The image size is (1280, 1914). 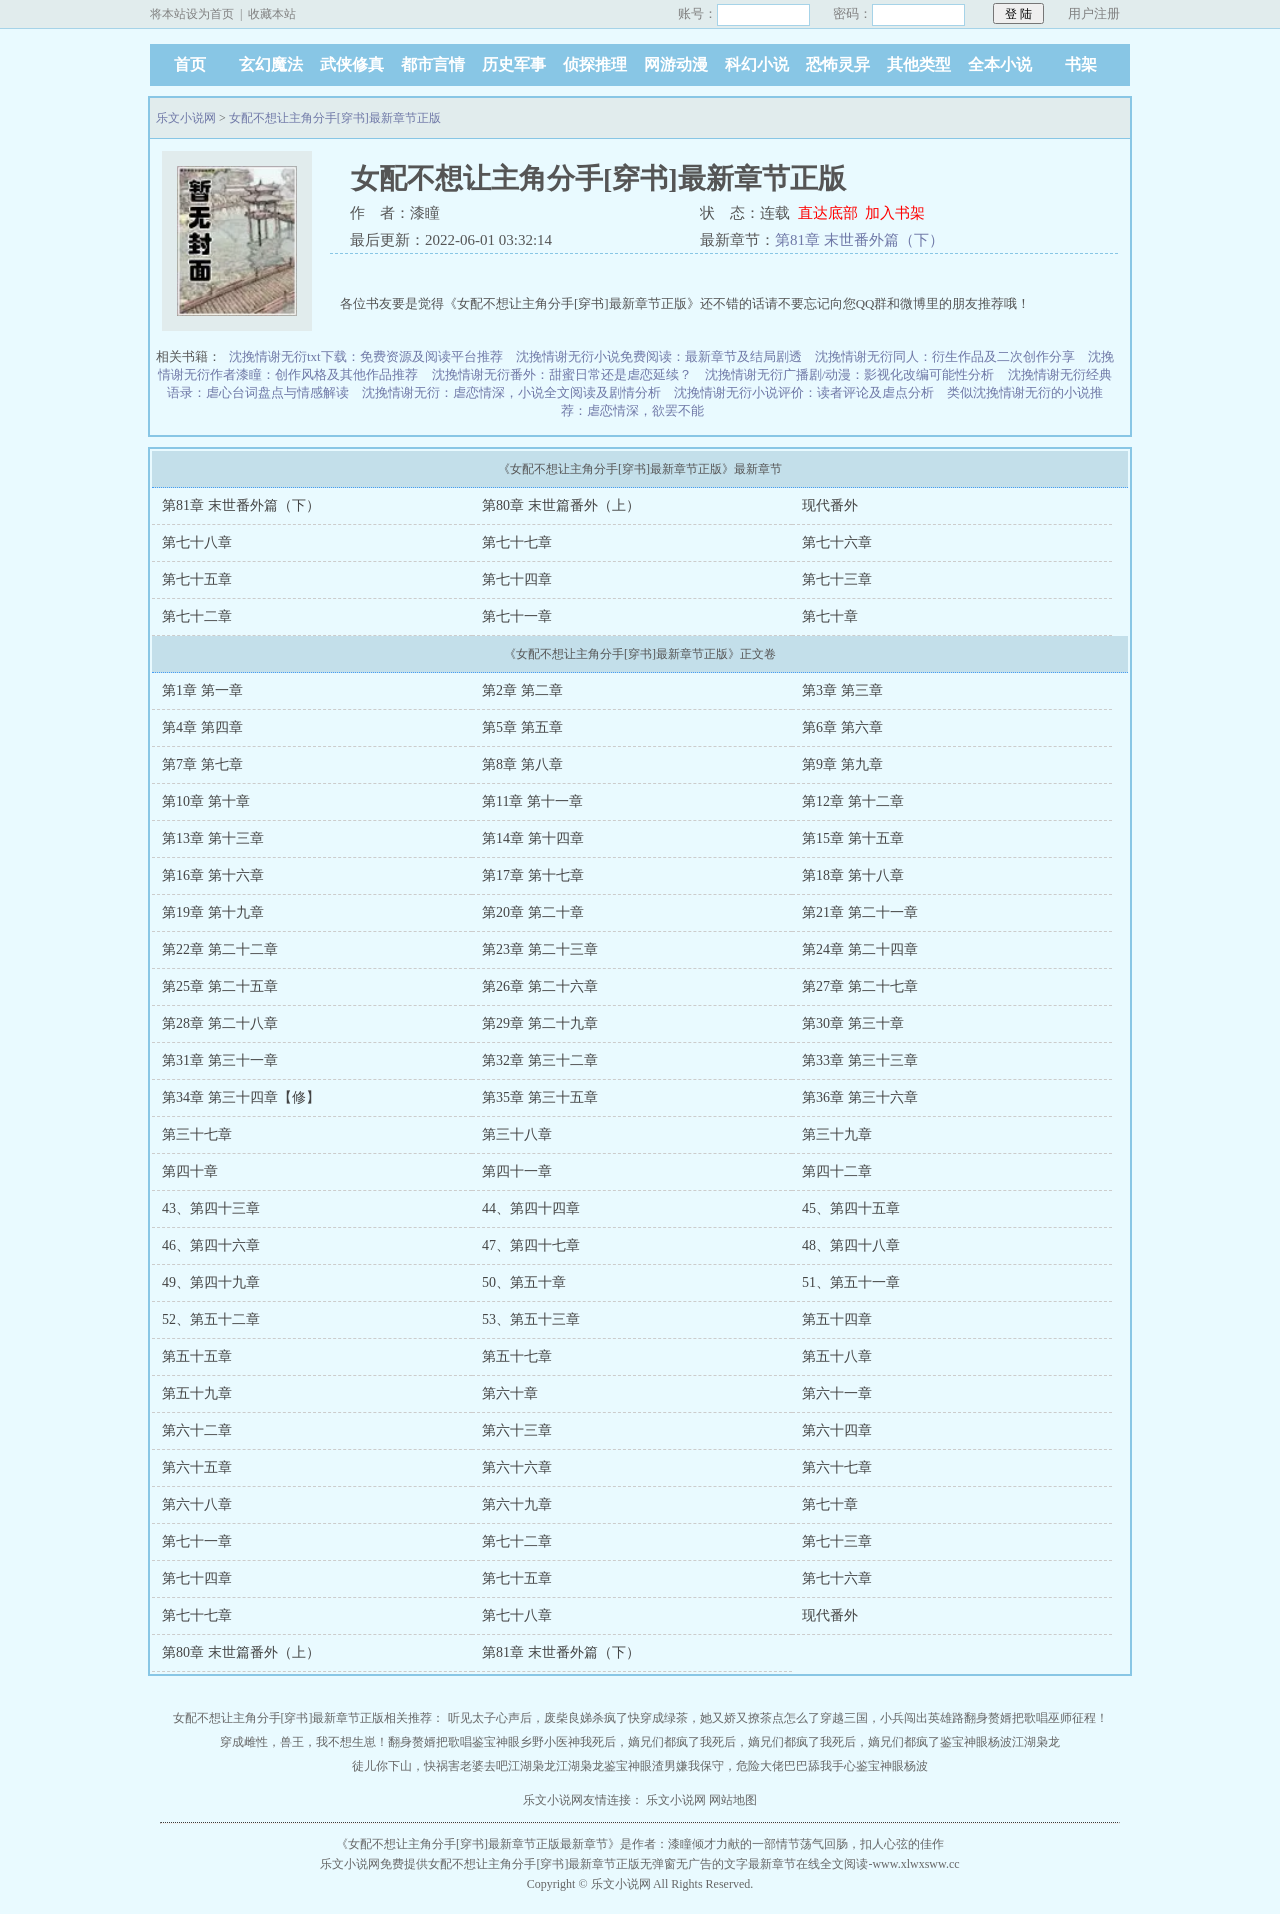 I want to click on 全本小说, so click(x=1000, y=64).